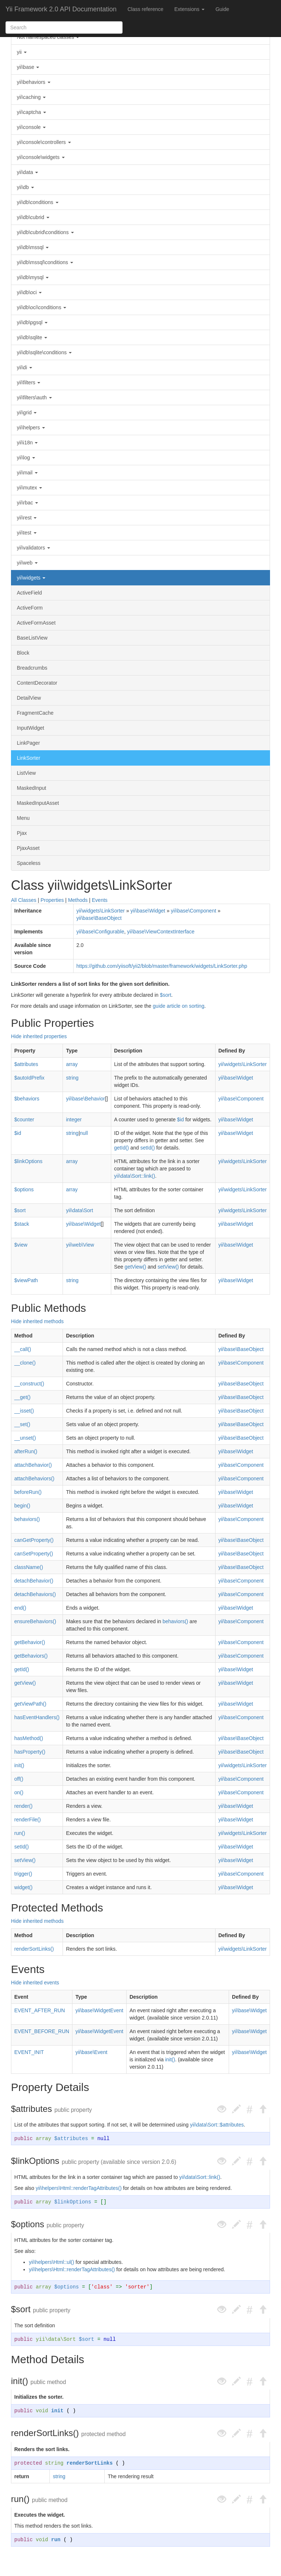 Image resolution: width=281 pixels, height=2576 pixels. What do you see at coordinates (29, 593) in the screenshot?
I see `ActiveField` at bounding box center [29, 593].